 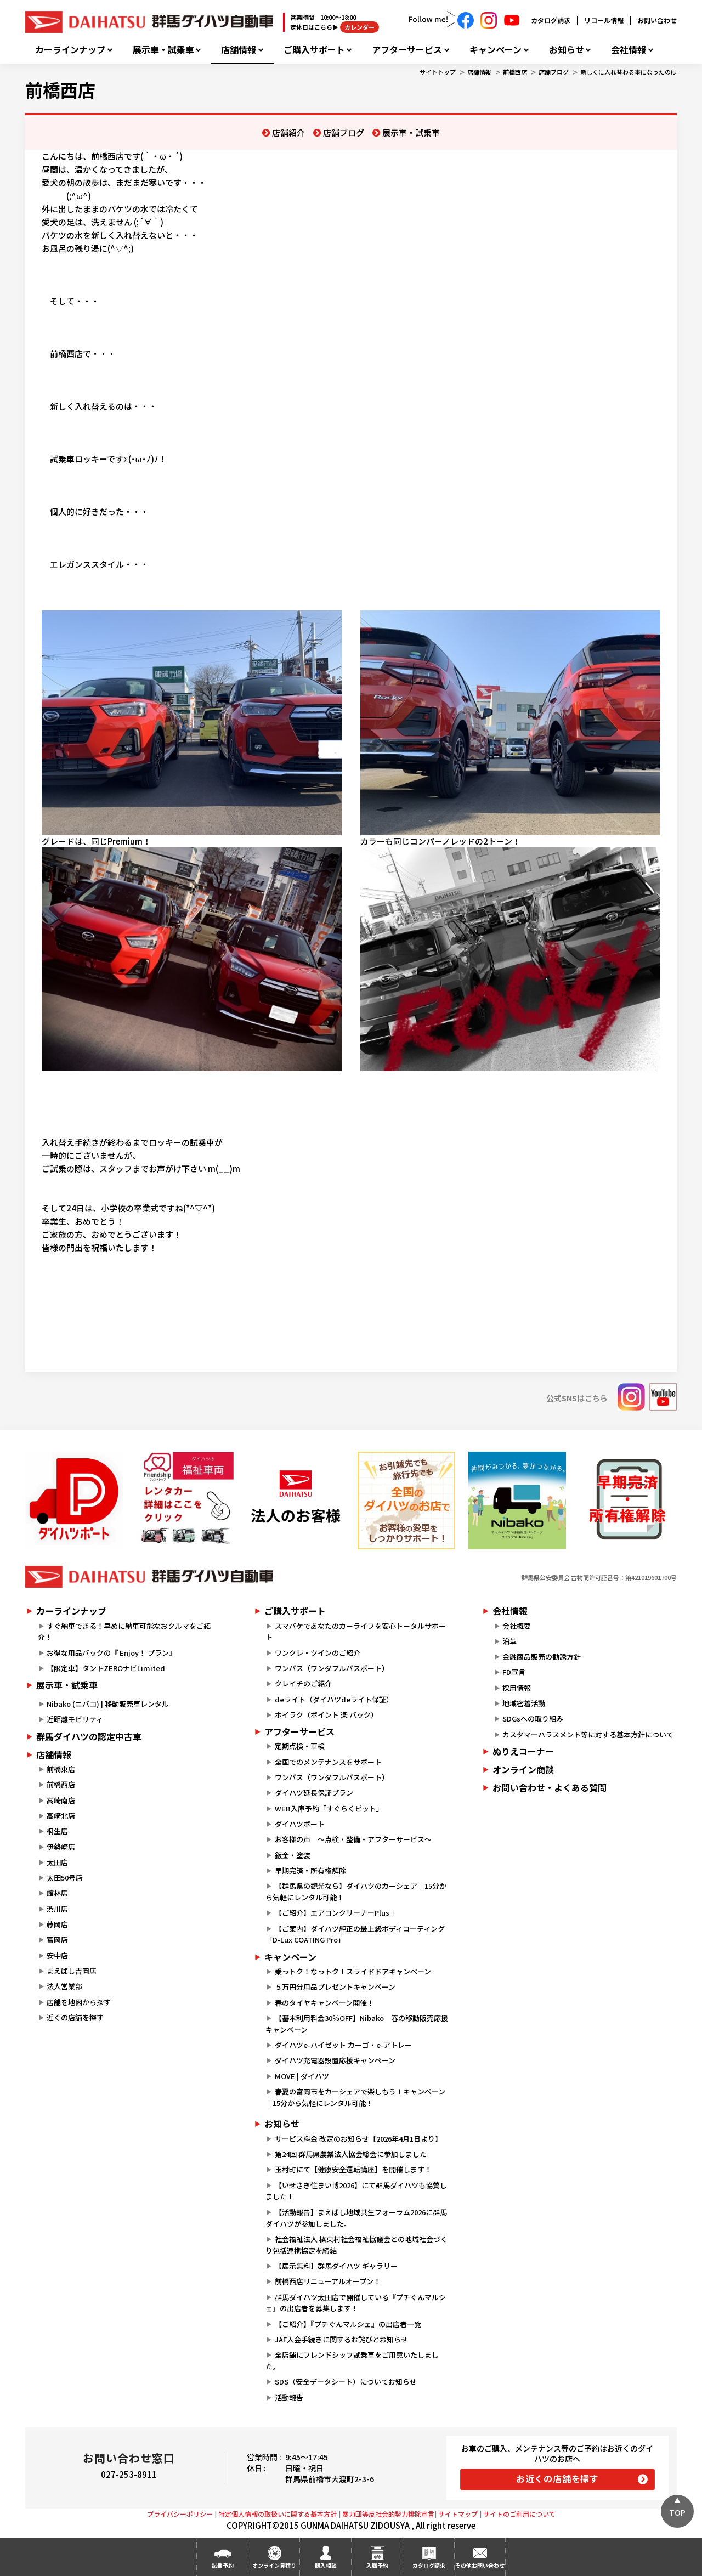 I want to click on 金融商品販売の勧誘方針, so click(x=541, y=1656).